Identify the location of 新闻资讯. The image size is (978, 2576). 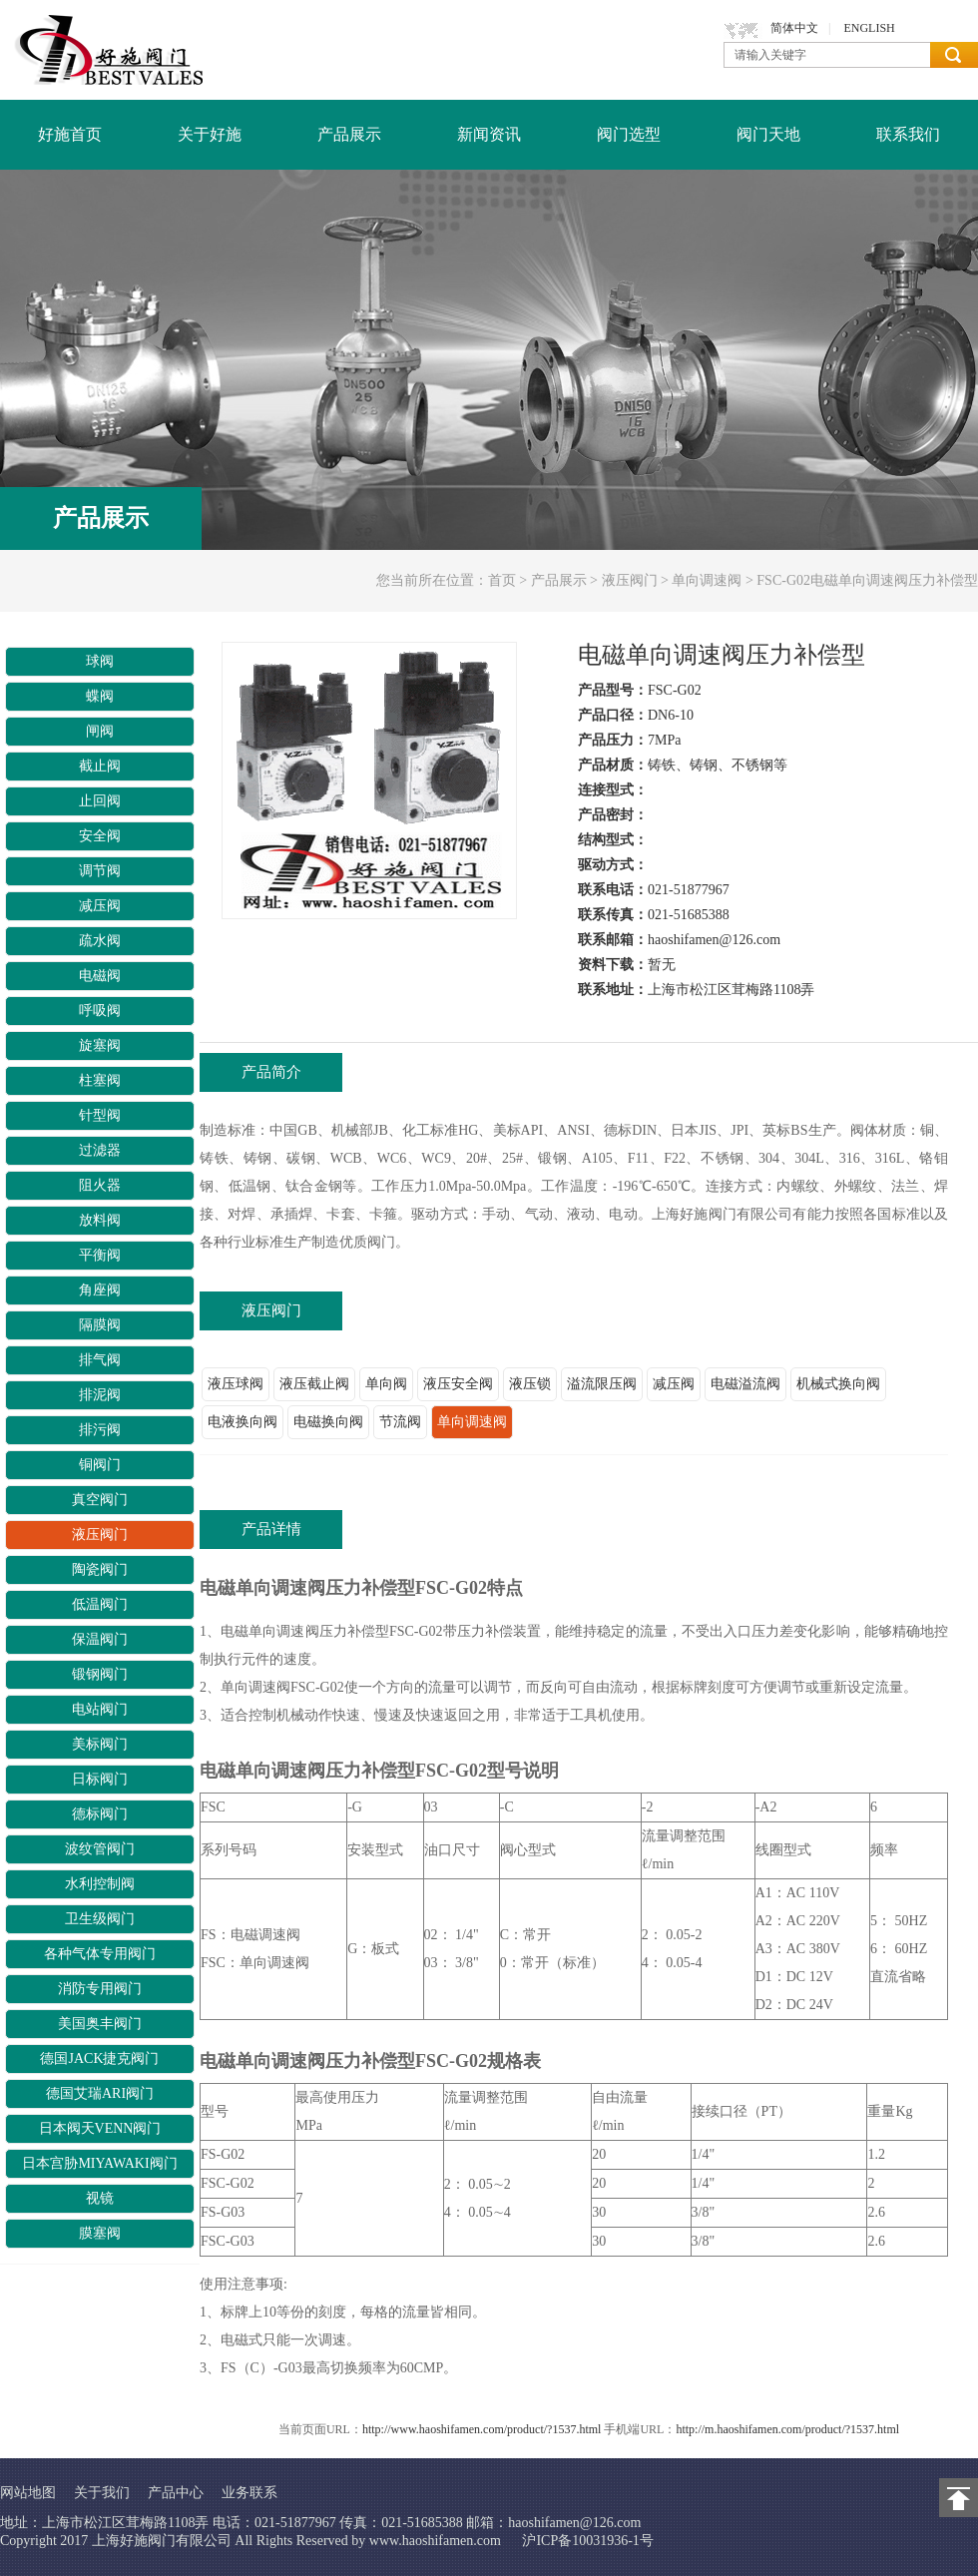
(489, 134).